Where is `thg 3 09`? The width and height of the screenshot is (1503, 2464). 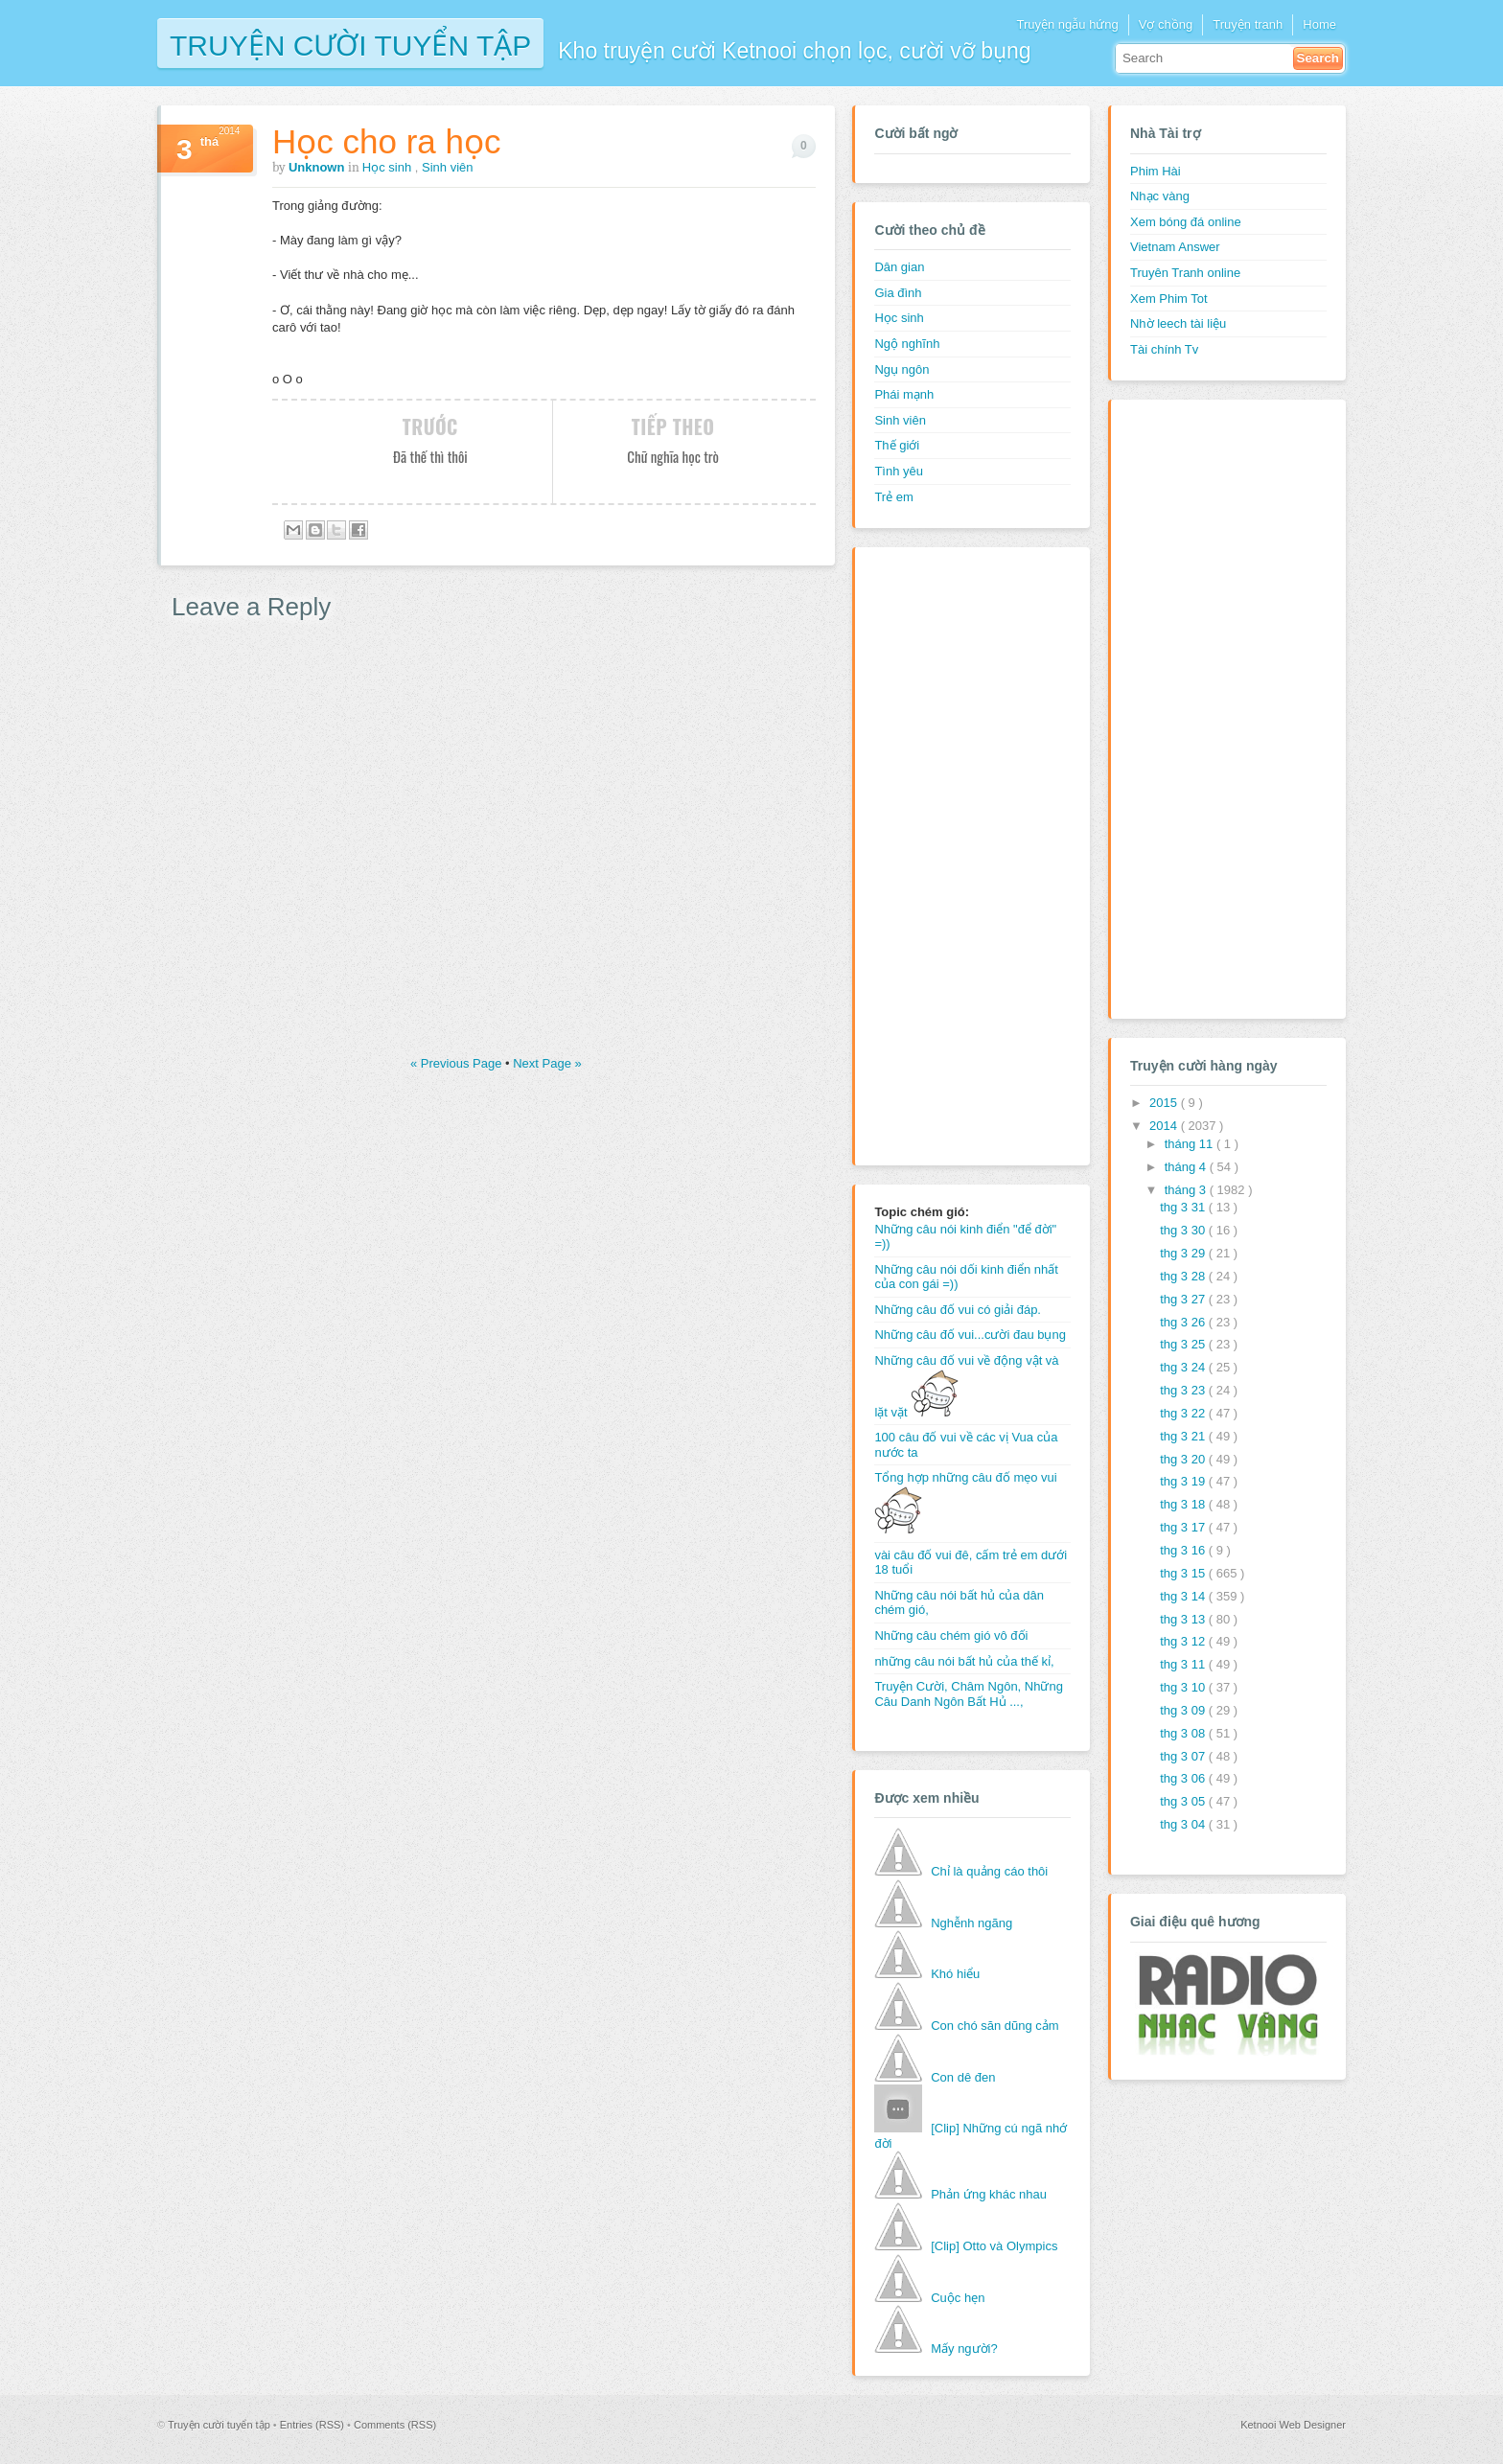
thg 3 09 is located at coordinates (1184, 1710).